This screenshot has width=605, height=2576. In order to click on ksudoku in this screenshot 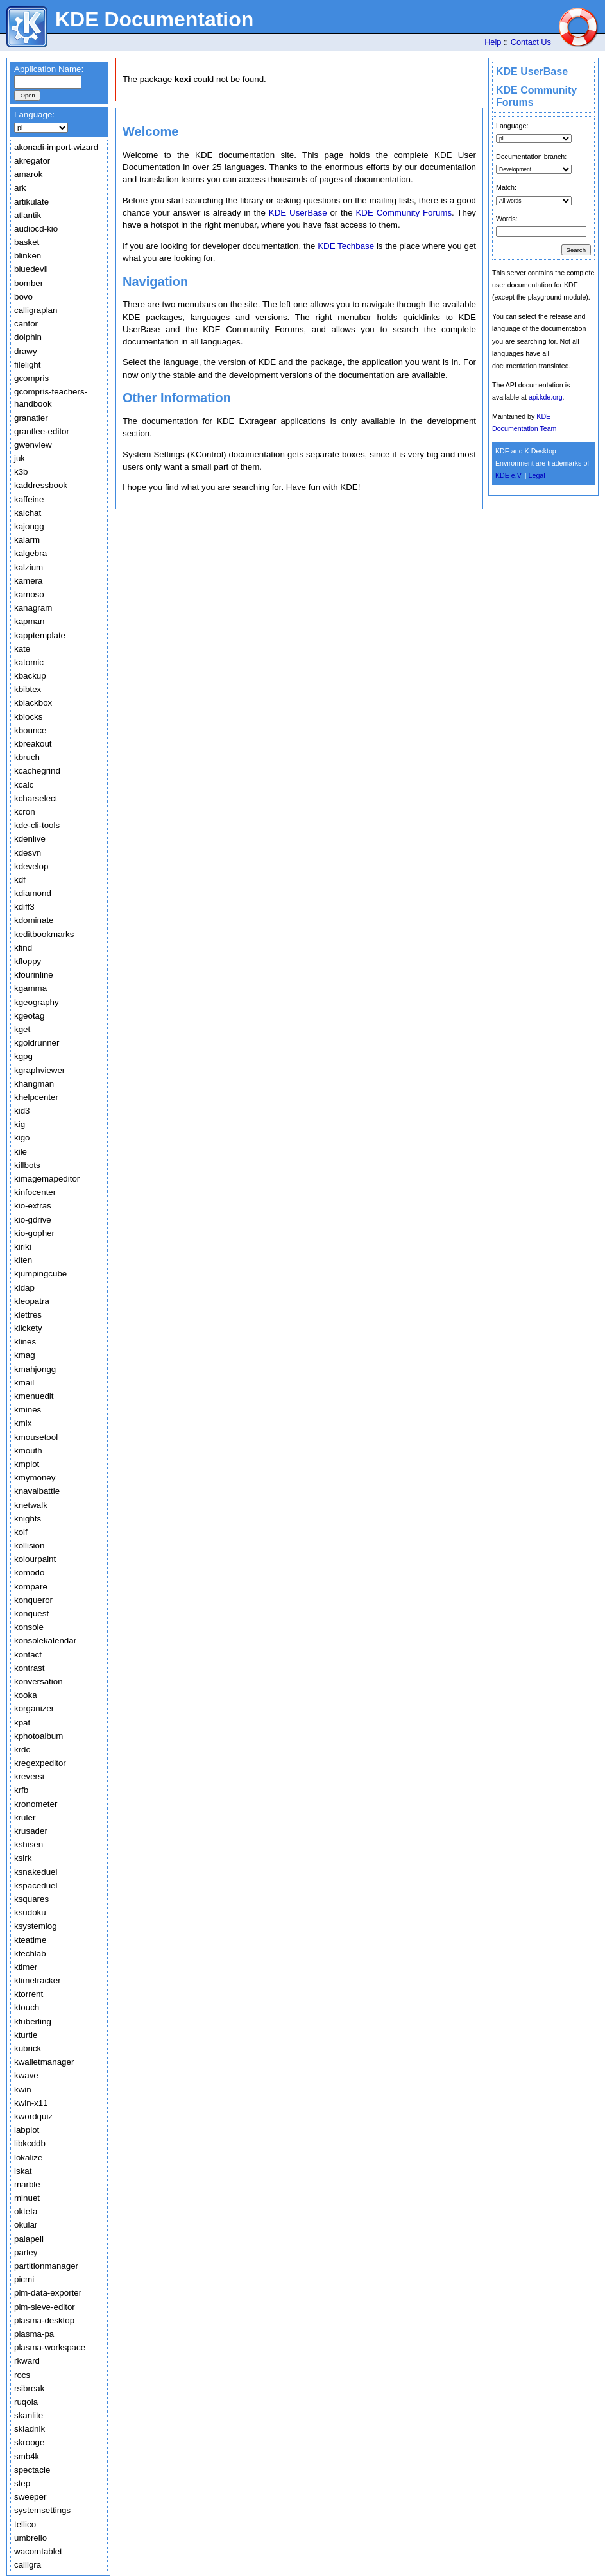, I will do `click(30, 1912)`.